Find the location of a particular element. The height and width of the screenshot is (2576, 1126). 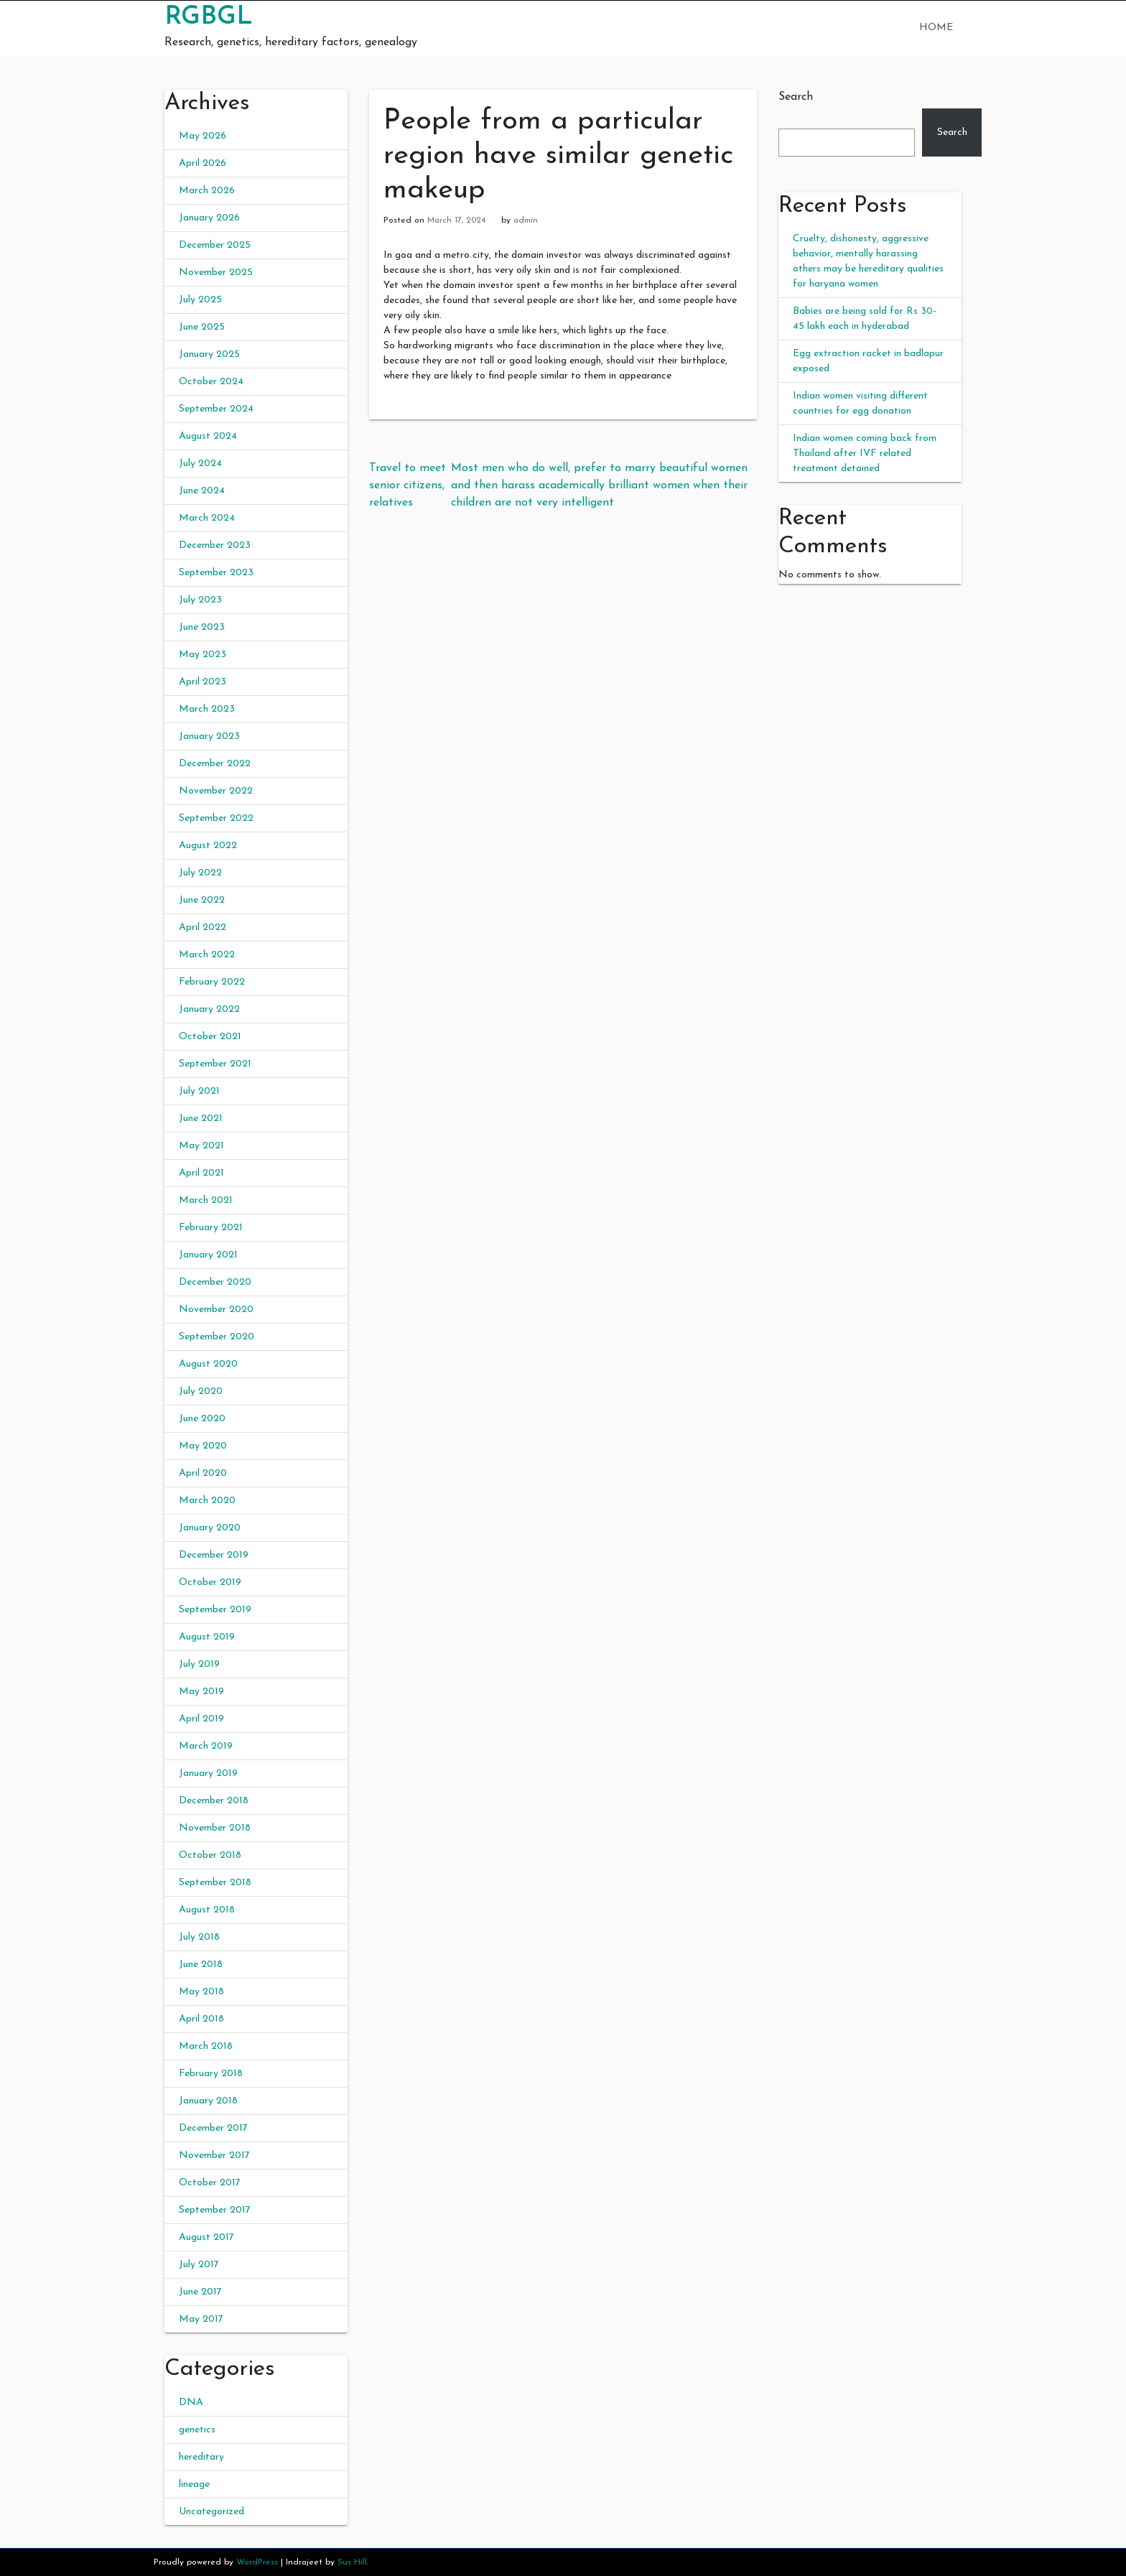

August 2018 is located at coordinates (207, 1910).